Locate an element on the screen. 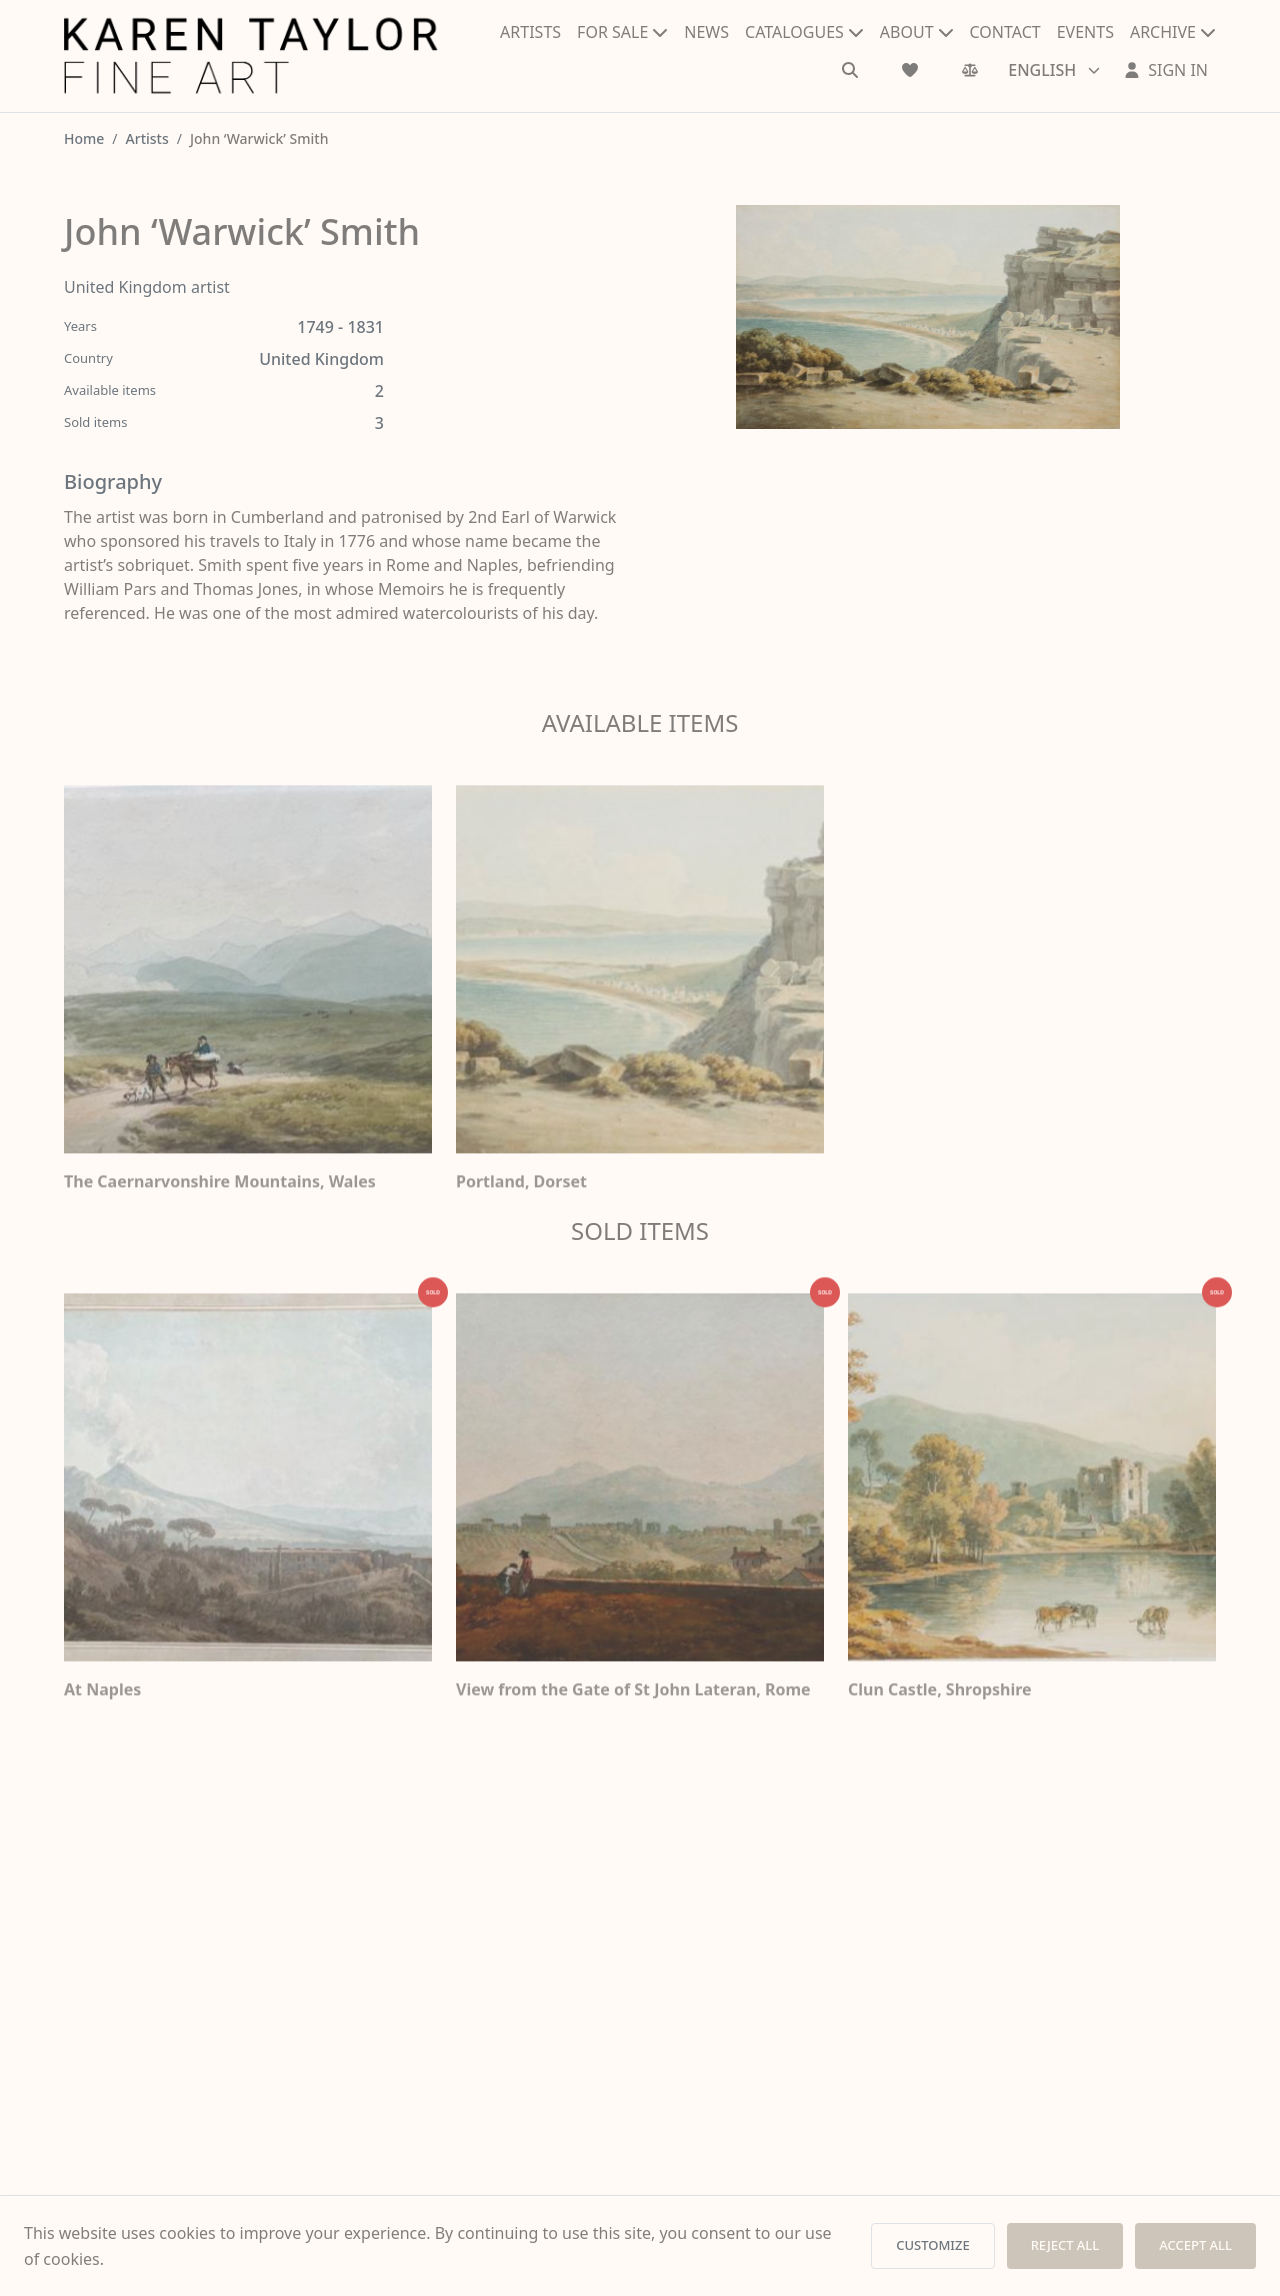  [Comparison] is located at coordinates (970, 70).